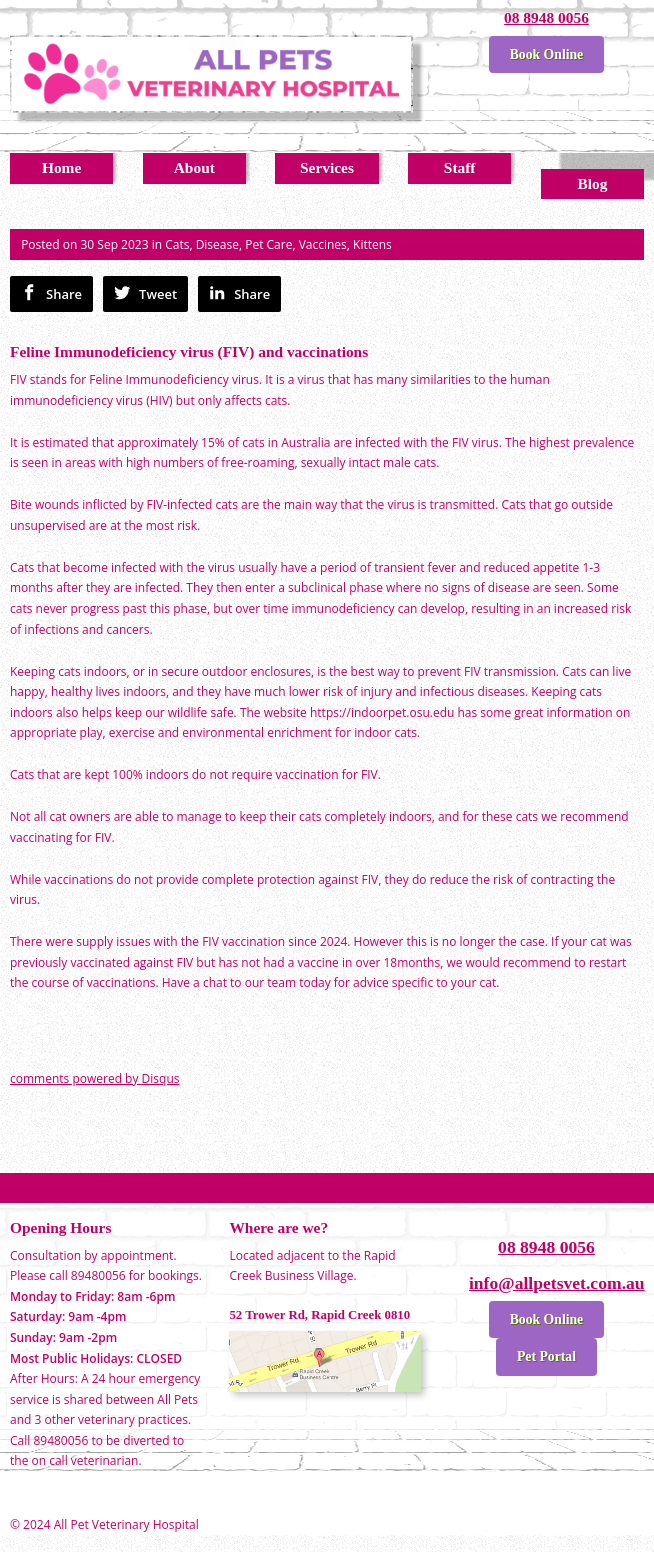 The width and height of the screenshot is (654, 1552). I want to click on Kittens, so click(372, 244).